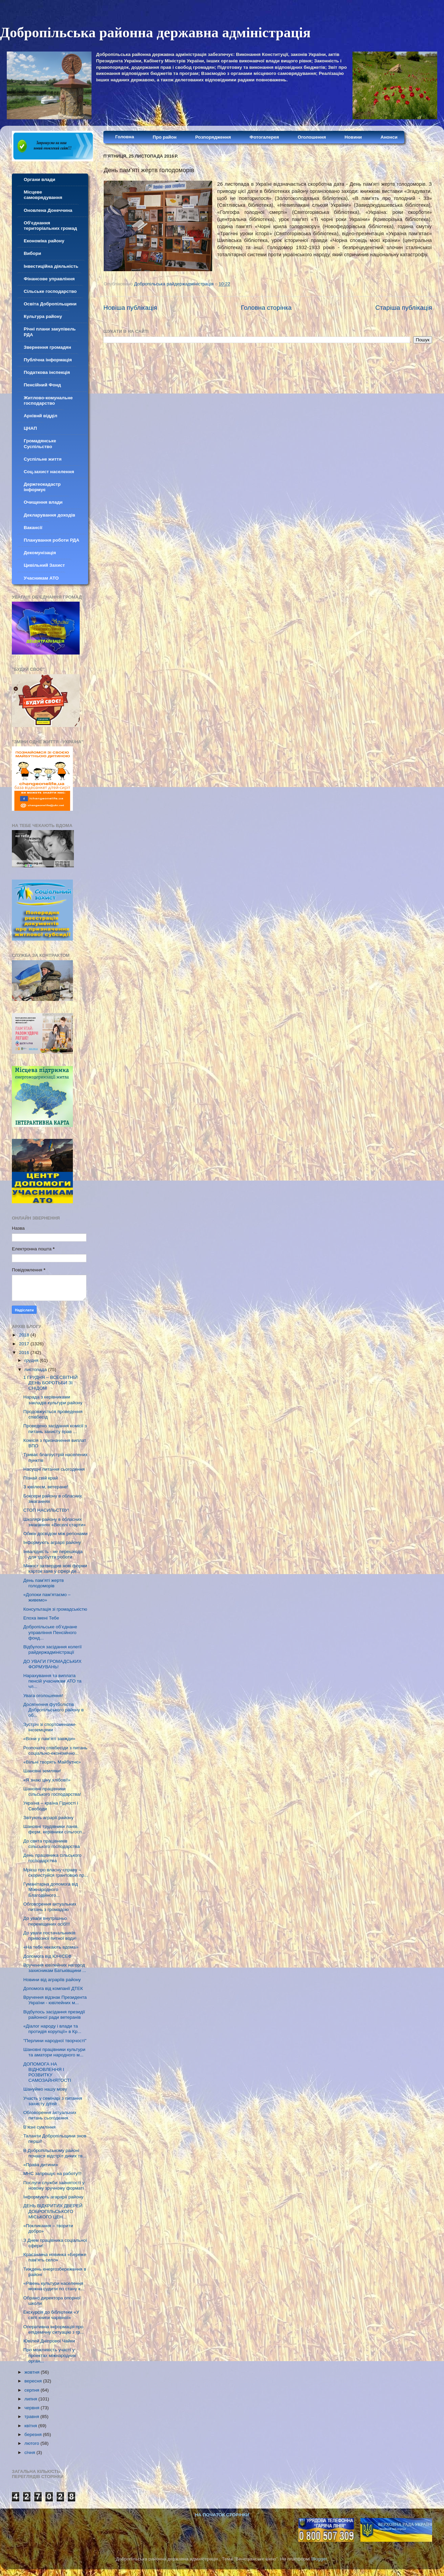  What do you see at coordinates (49, 515) in the screenshot?
I see `Декларування доходів` at bounding box center [49, 515].